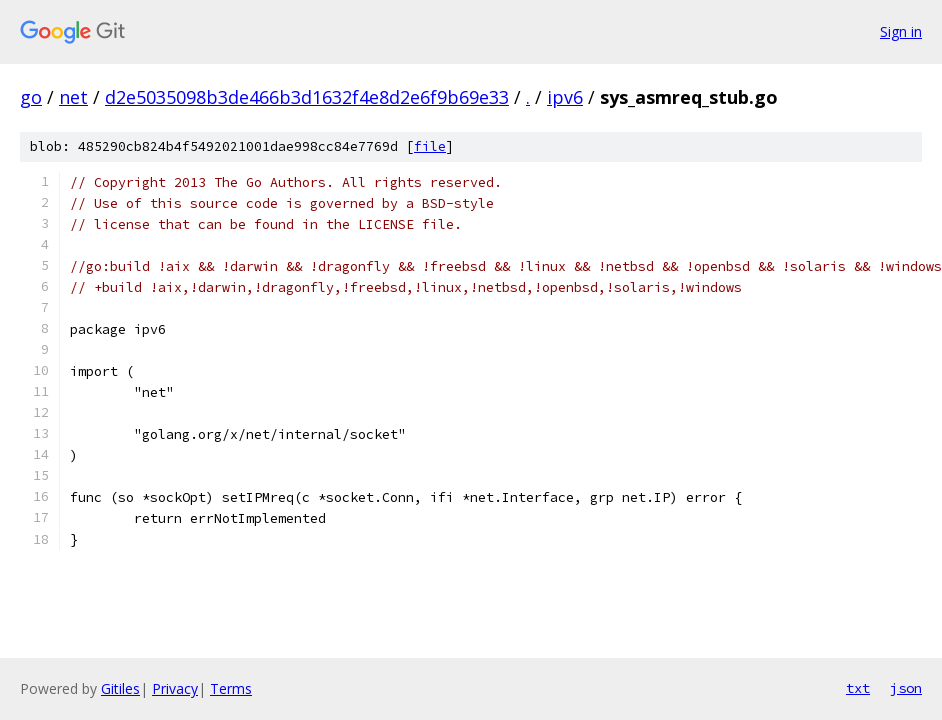  What do you see at coordinates (73, 97) in the screenshot?
I see `net` at bounding box center [73, 97].